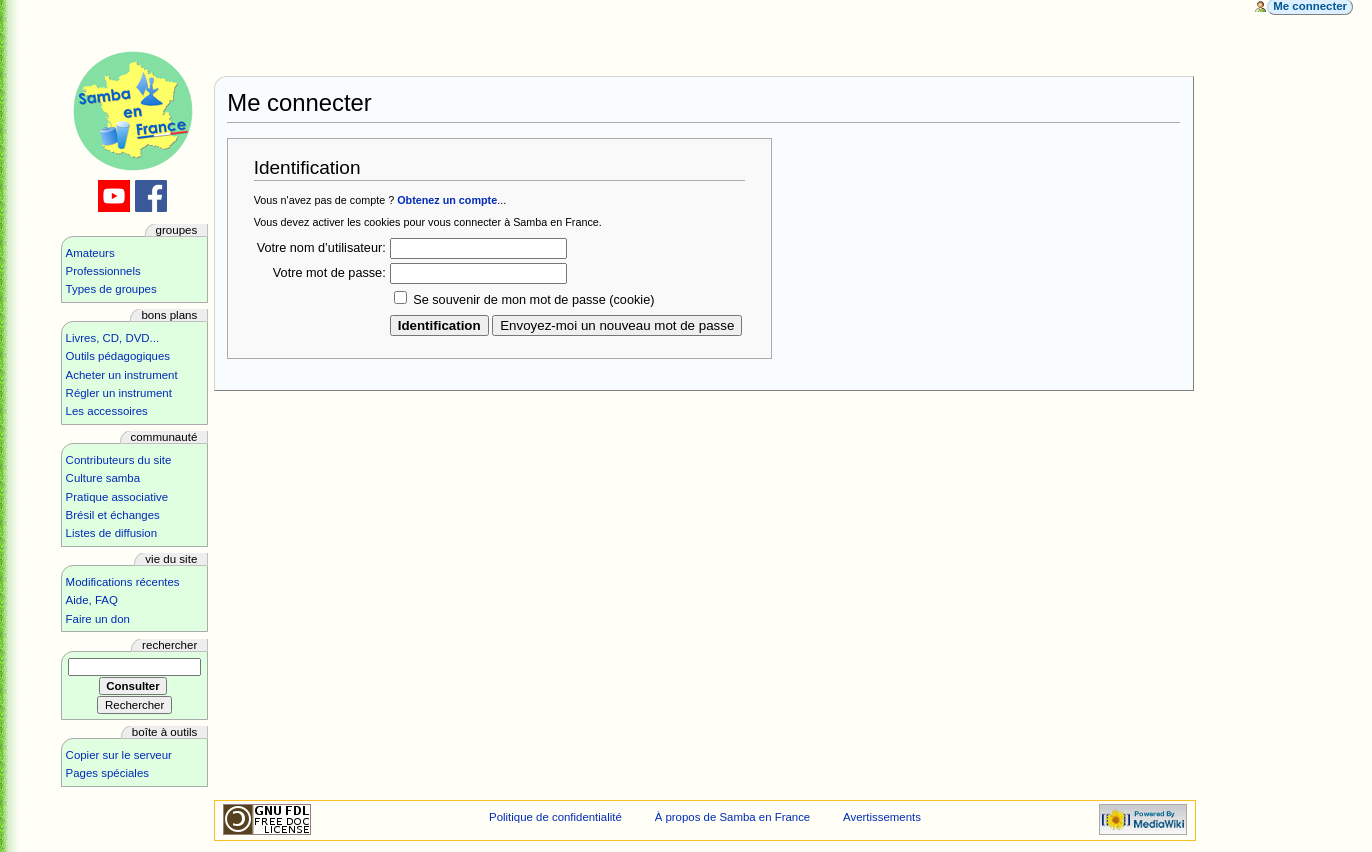  Describe the element at coordinates (733, 817) in the screenshot. I see `À propos de Samba en France` at that location.